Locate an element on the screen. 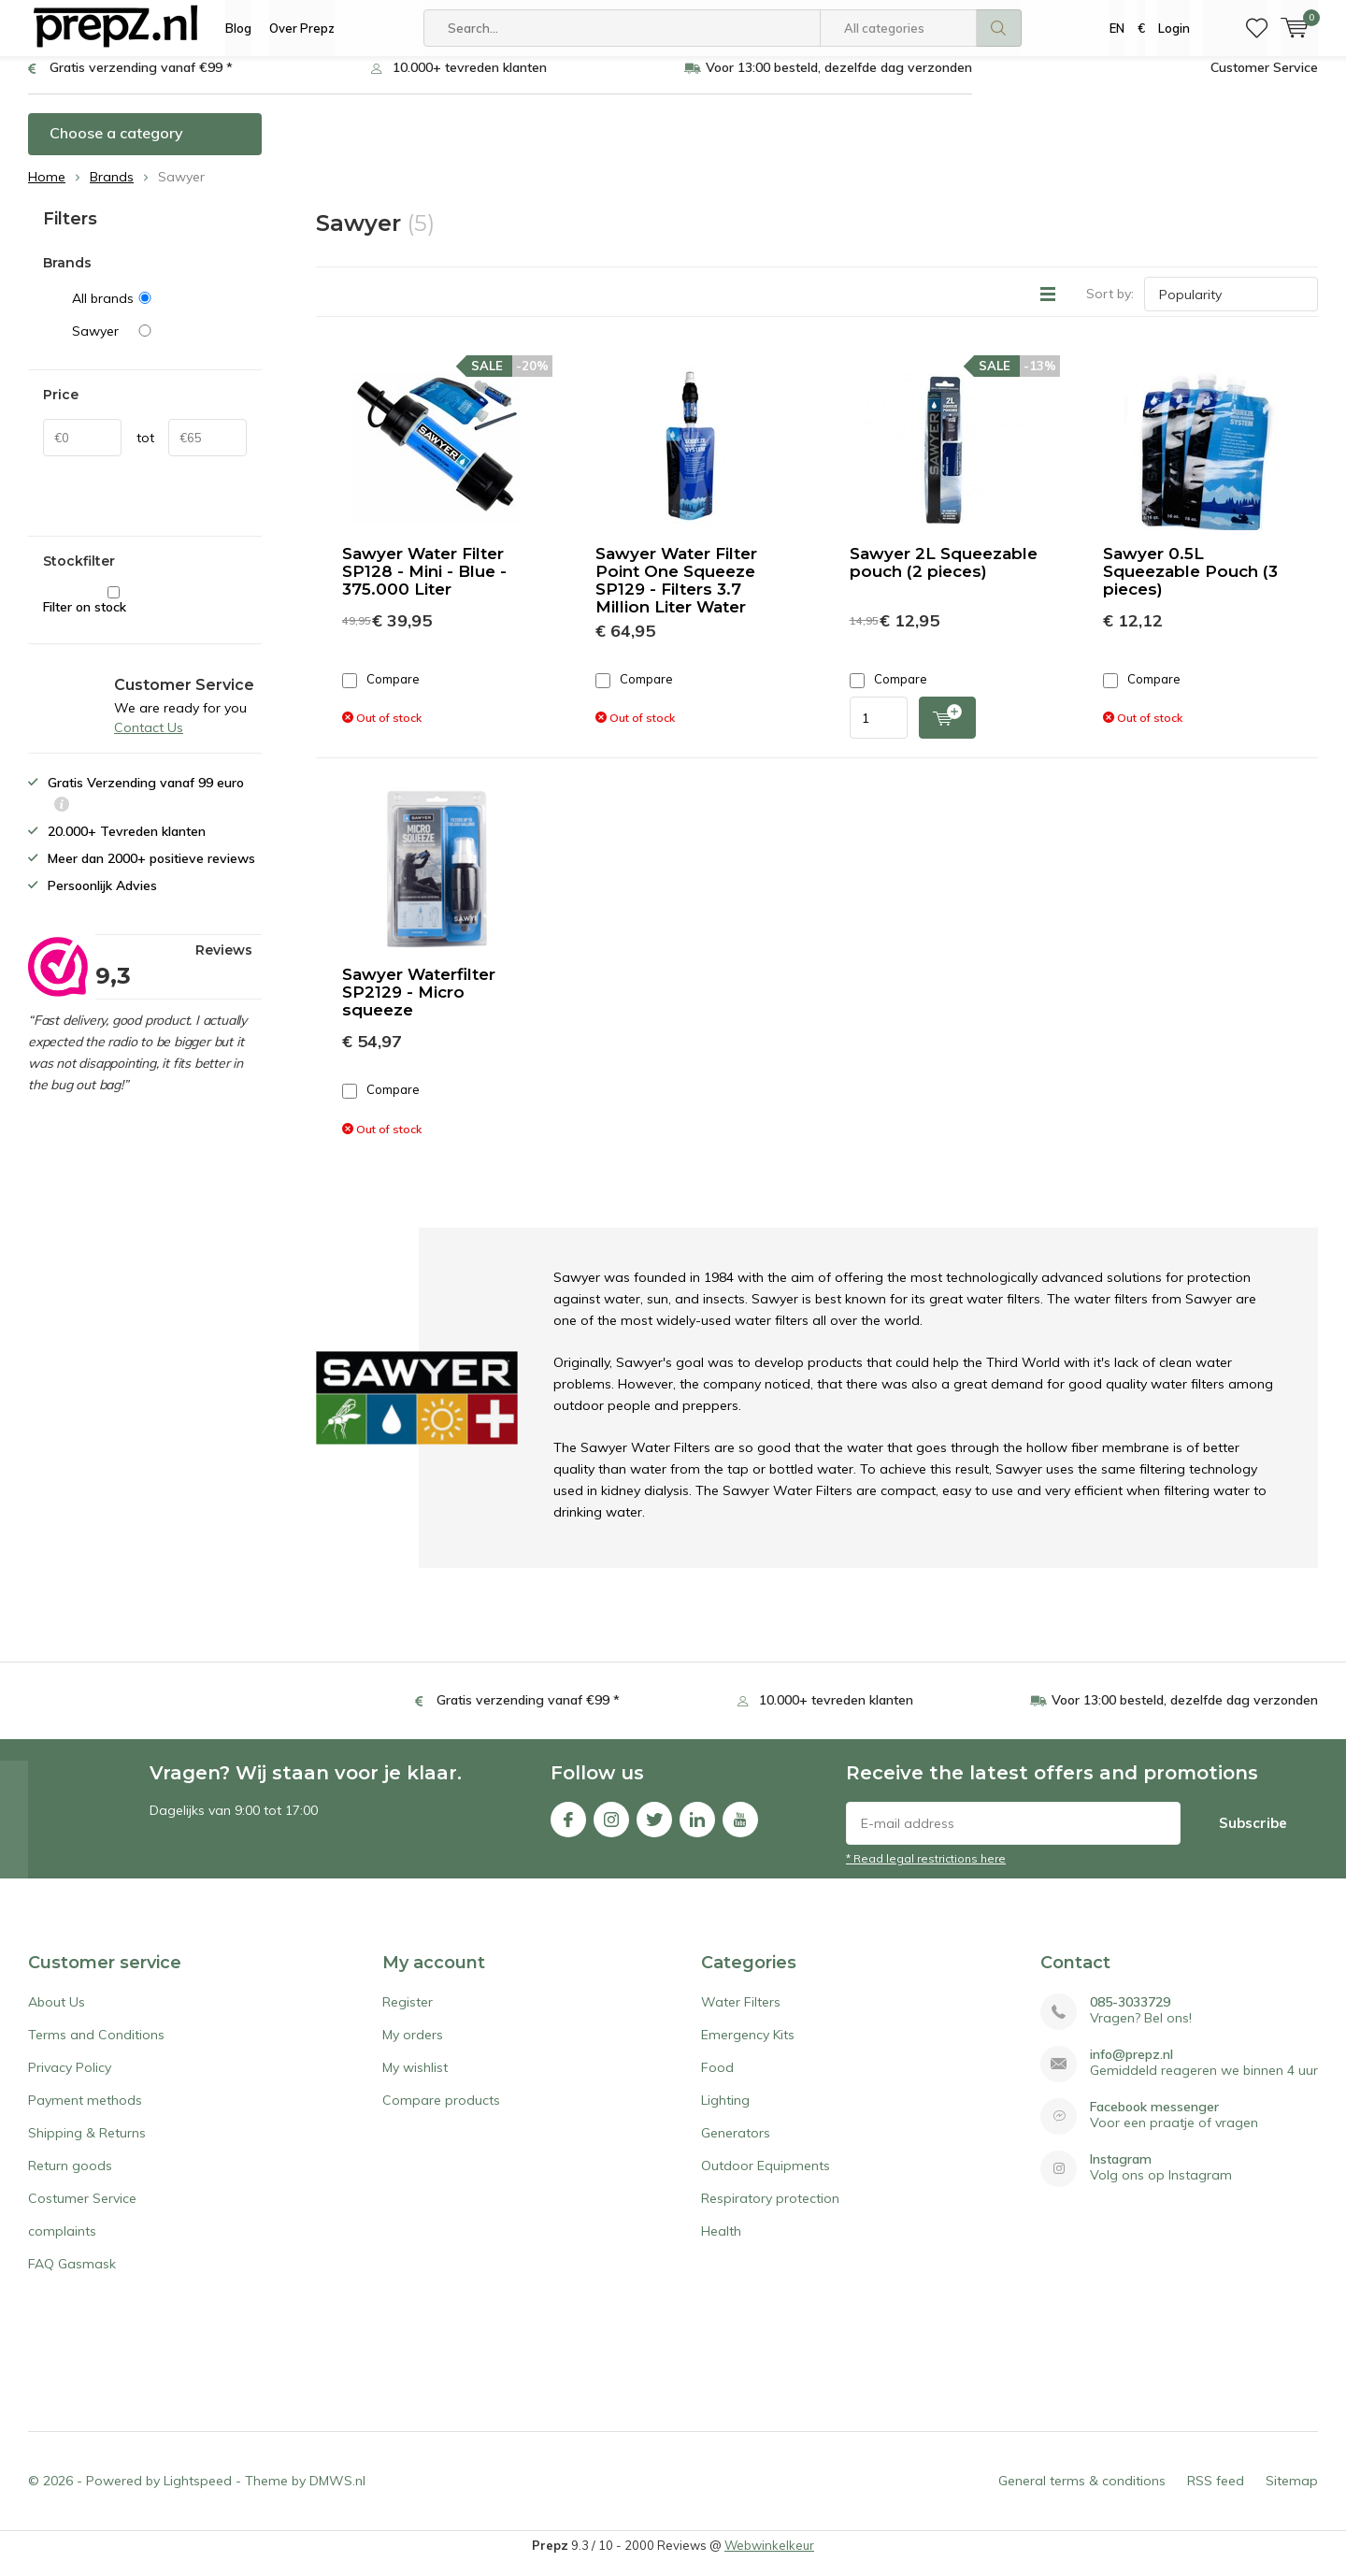 This screenshot has width=1346, height=2576. Facebook is located at coordinates (568, 1829).